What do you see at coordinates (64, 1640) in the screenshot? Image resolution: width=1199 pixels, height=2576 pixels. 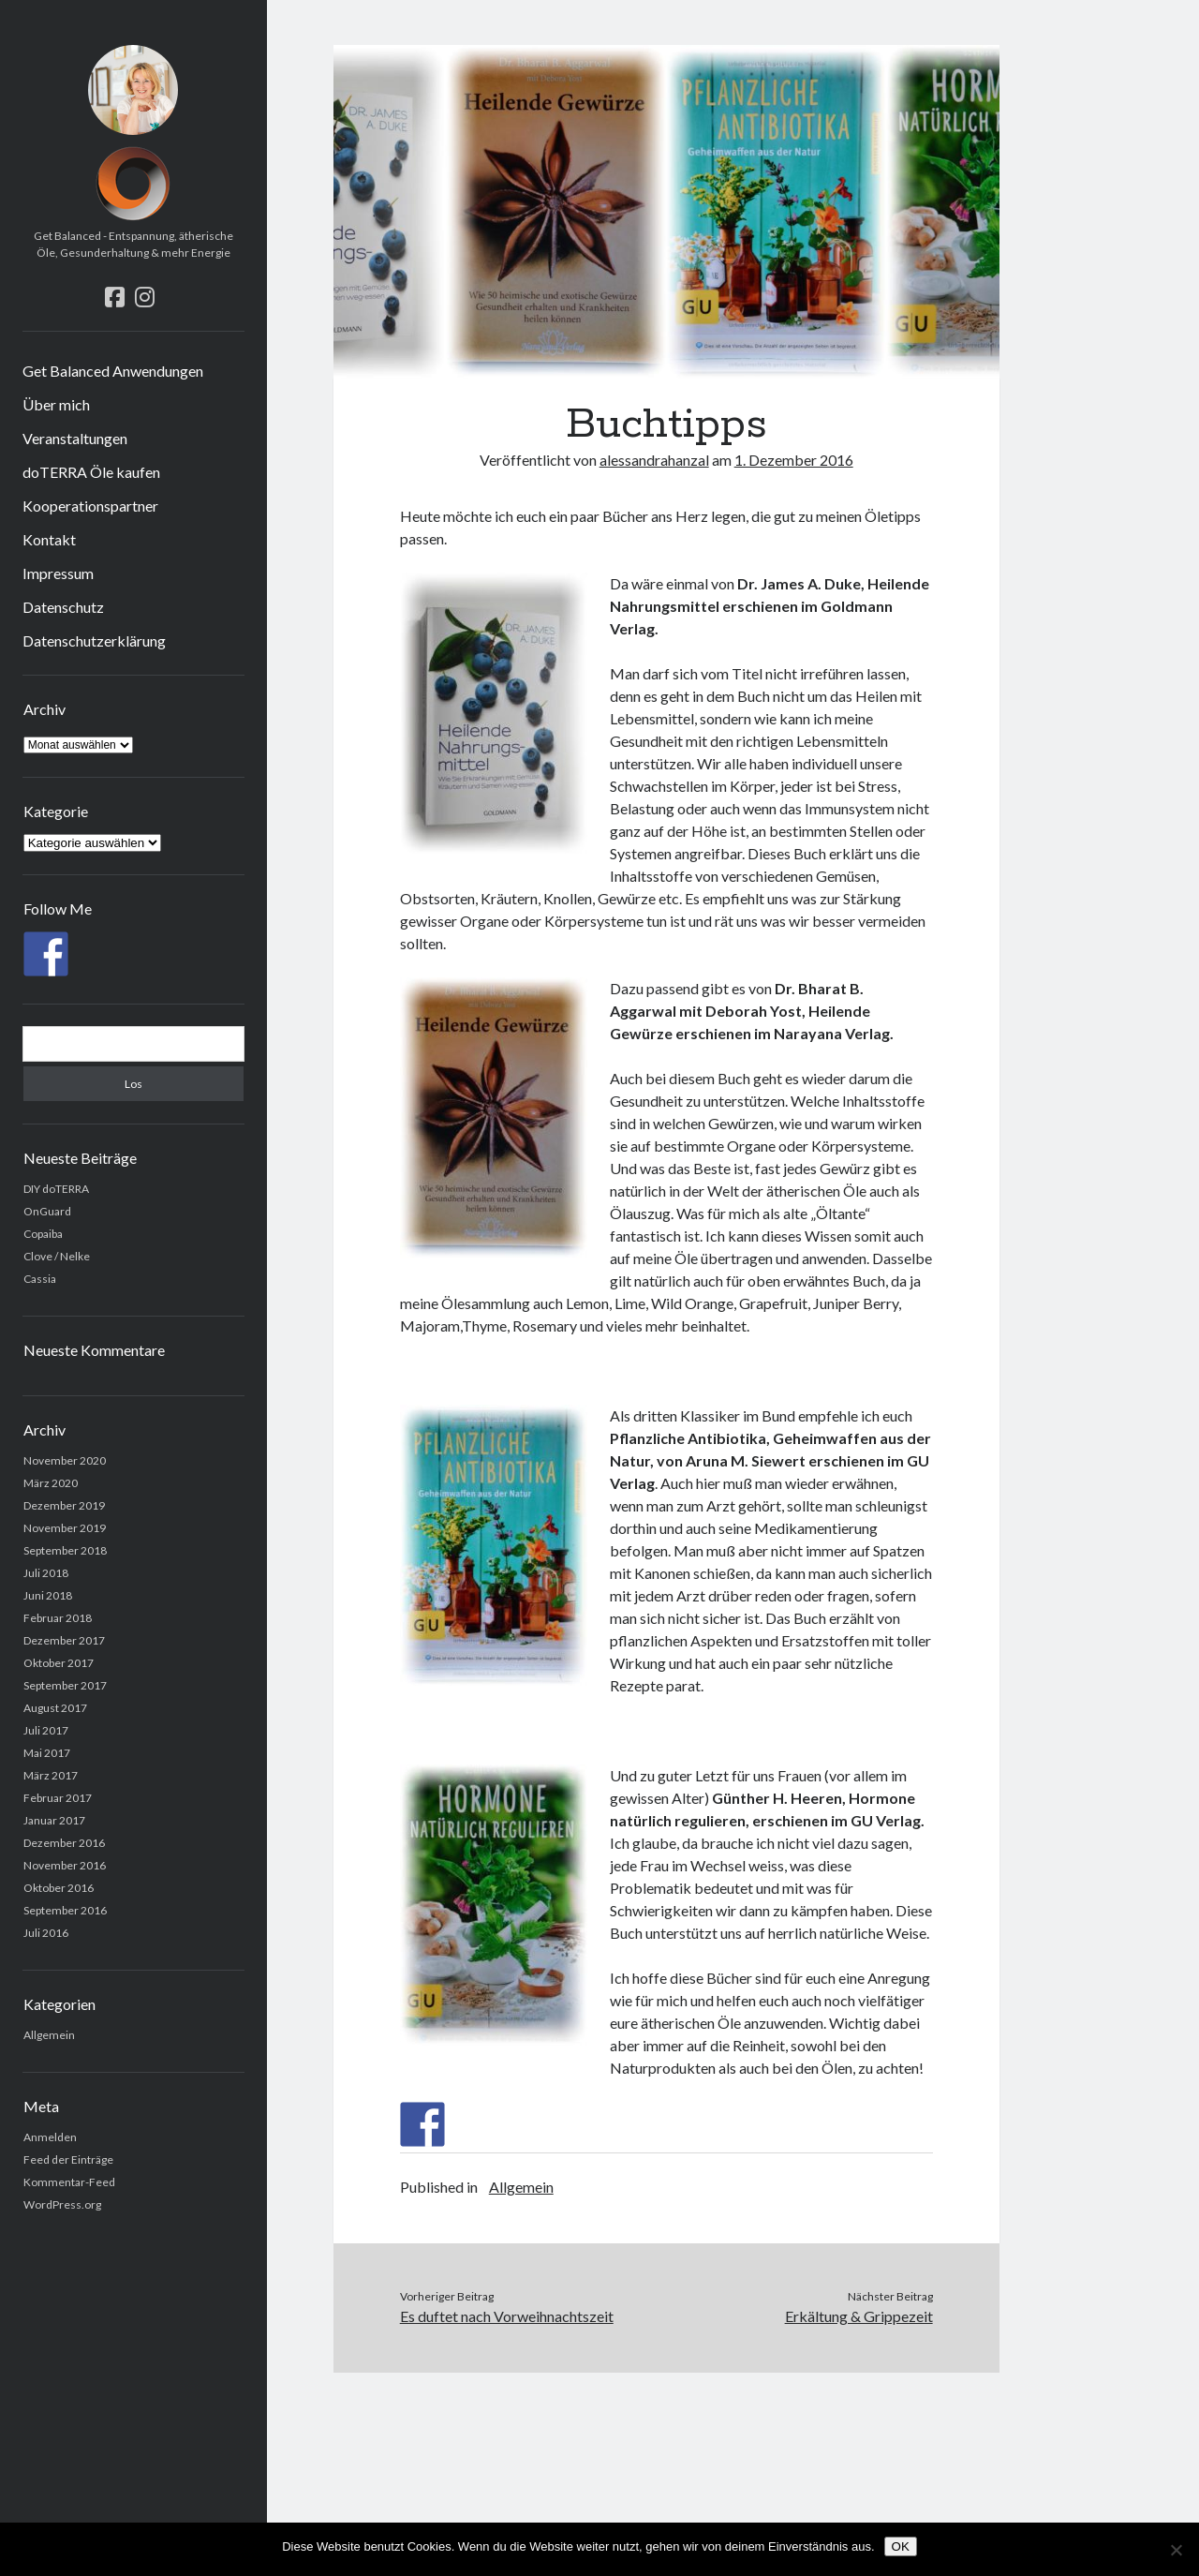 I see `Dezember 2017` at bounding box center [64, 1640].